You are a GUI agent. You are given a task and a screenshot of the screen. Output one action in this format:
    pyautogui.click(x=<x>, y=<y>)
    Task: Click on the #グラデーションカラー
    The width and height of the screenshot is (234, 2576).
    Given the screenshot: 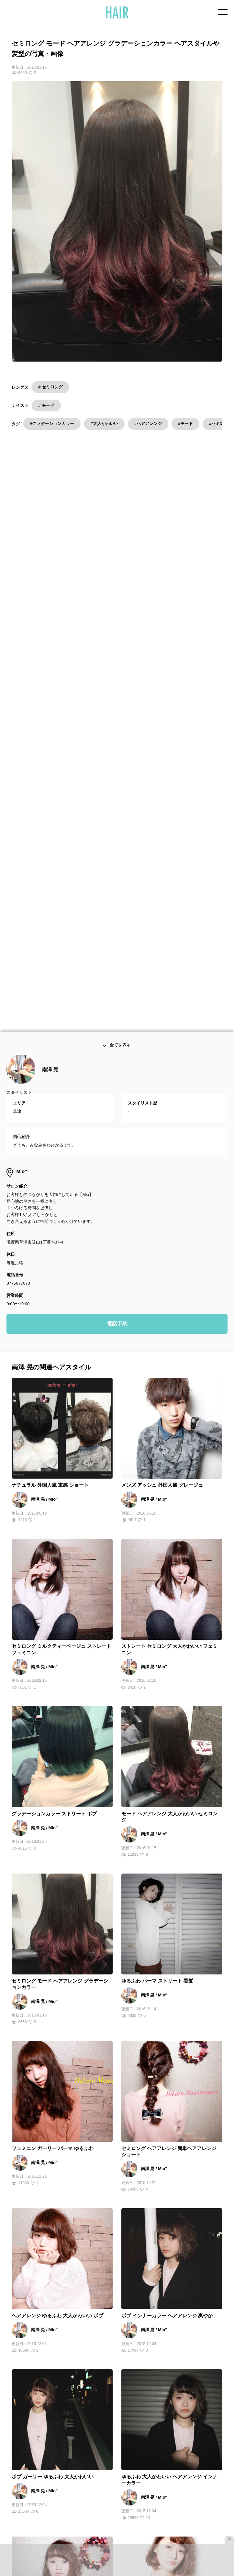 What is the action you would take?
    pyautogui.click(x=52, y=423)
    